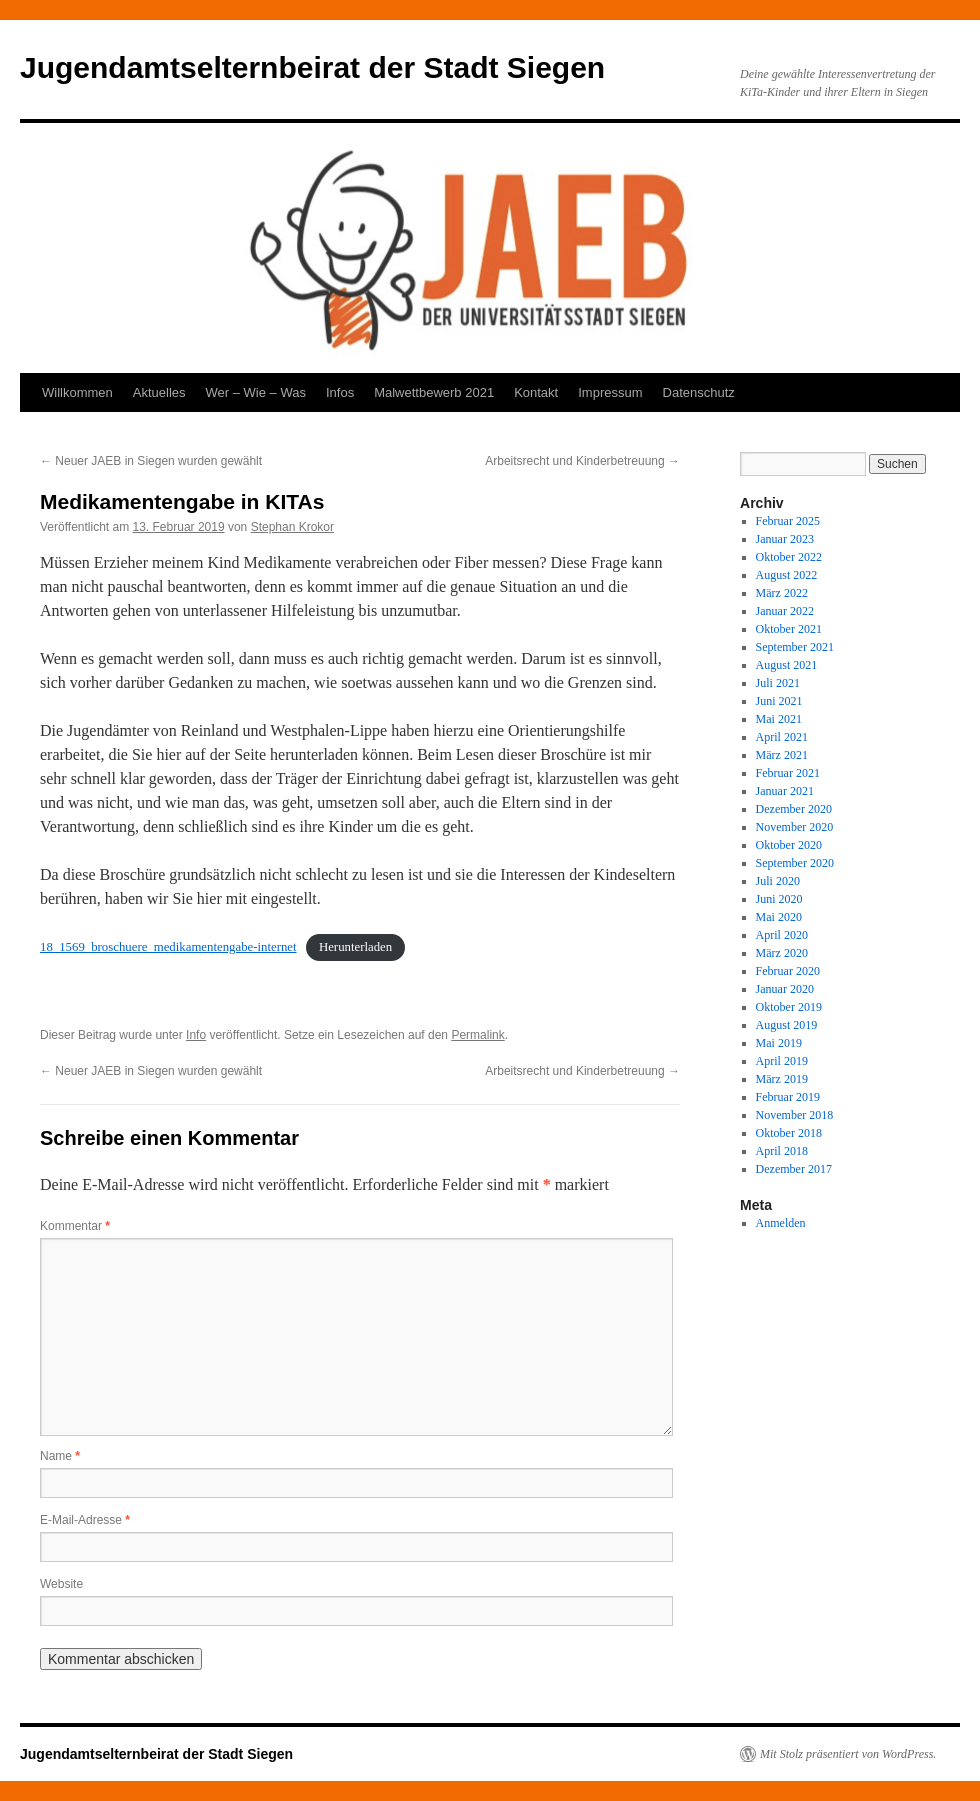 The height and width of the screenshot is (1801, 980). I want to click on Mai 2021, so click(779, 719).